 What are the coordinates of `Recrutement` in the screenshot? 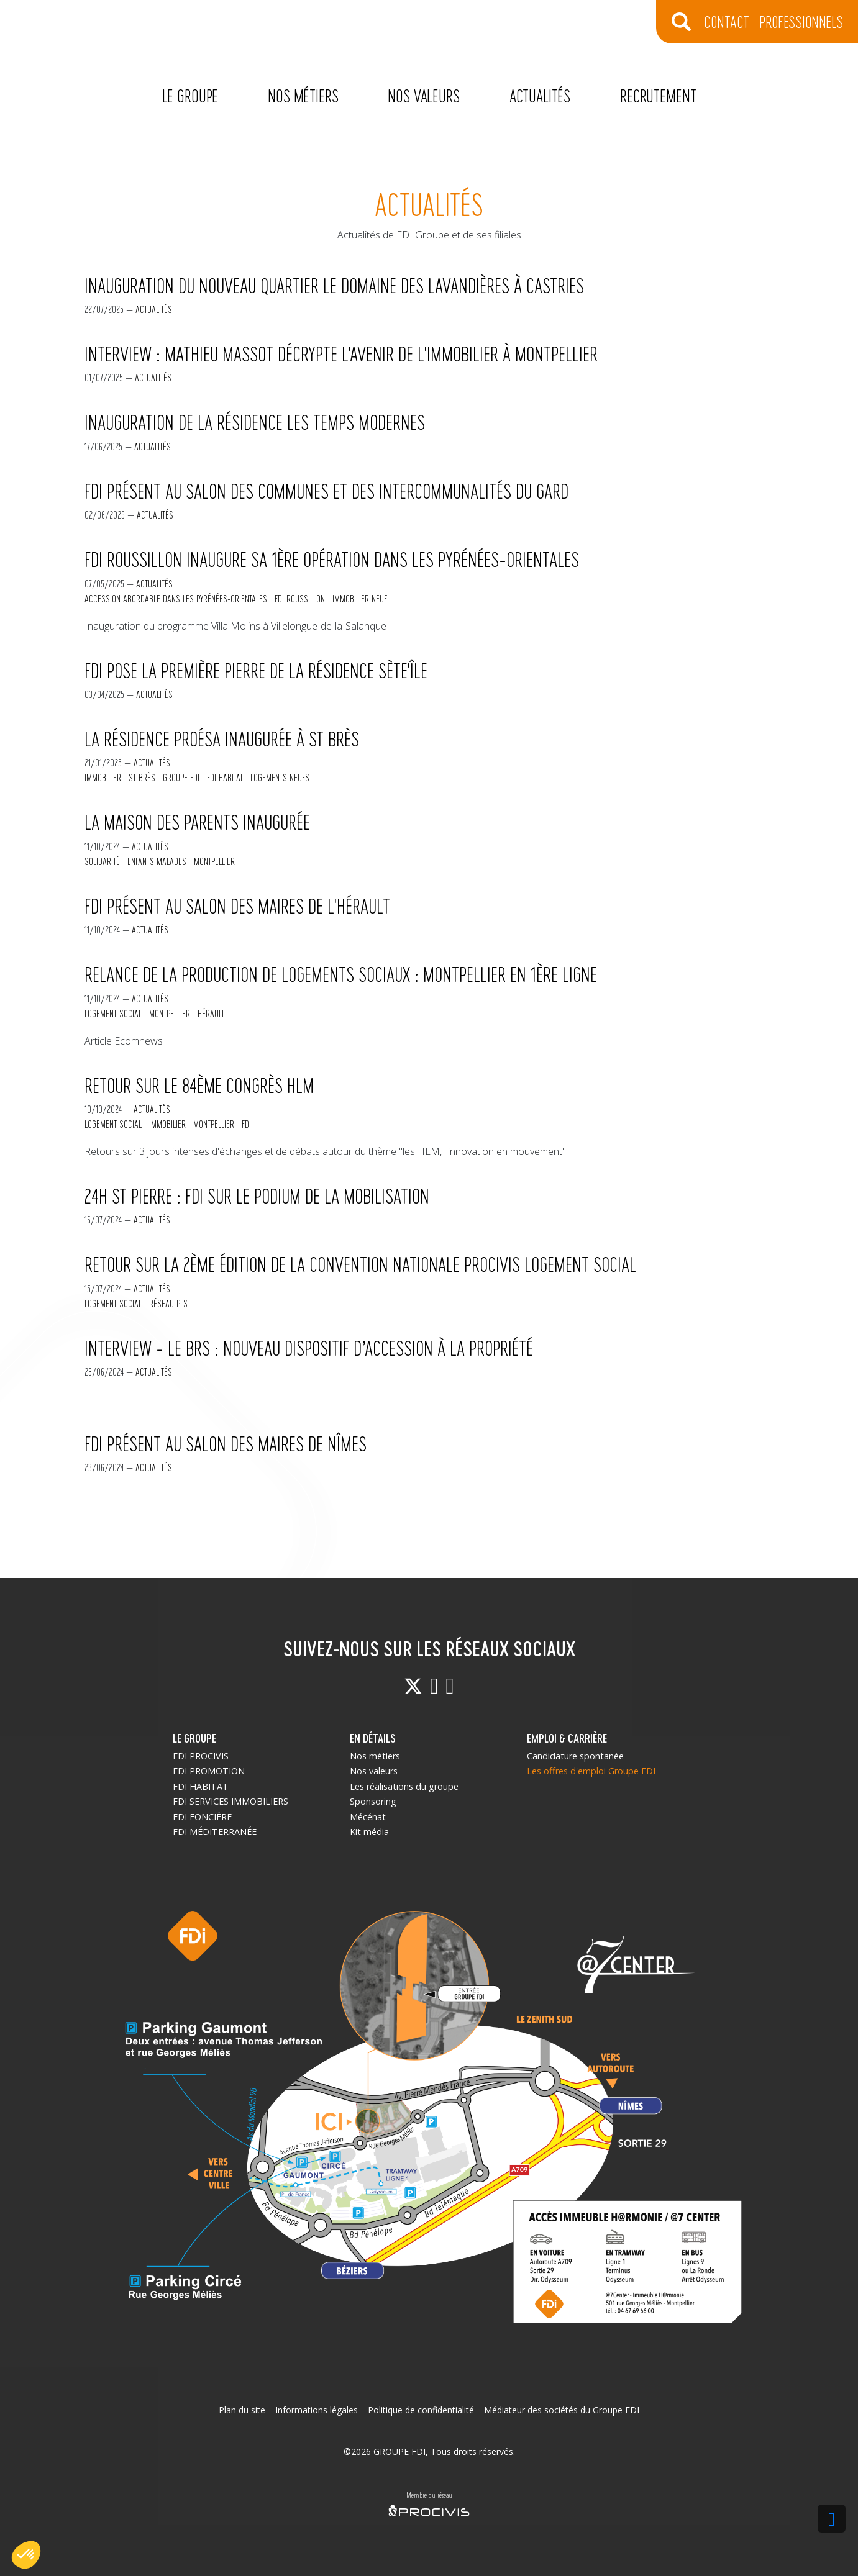 It's located at (658, 95).